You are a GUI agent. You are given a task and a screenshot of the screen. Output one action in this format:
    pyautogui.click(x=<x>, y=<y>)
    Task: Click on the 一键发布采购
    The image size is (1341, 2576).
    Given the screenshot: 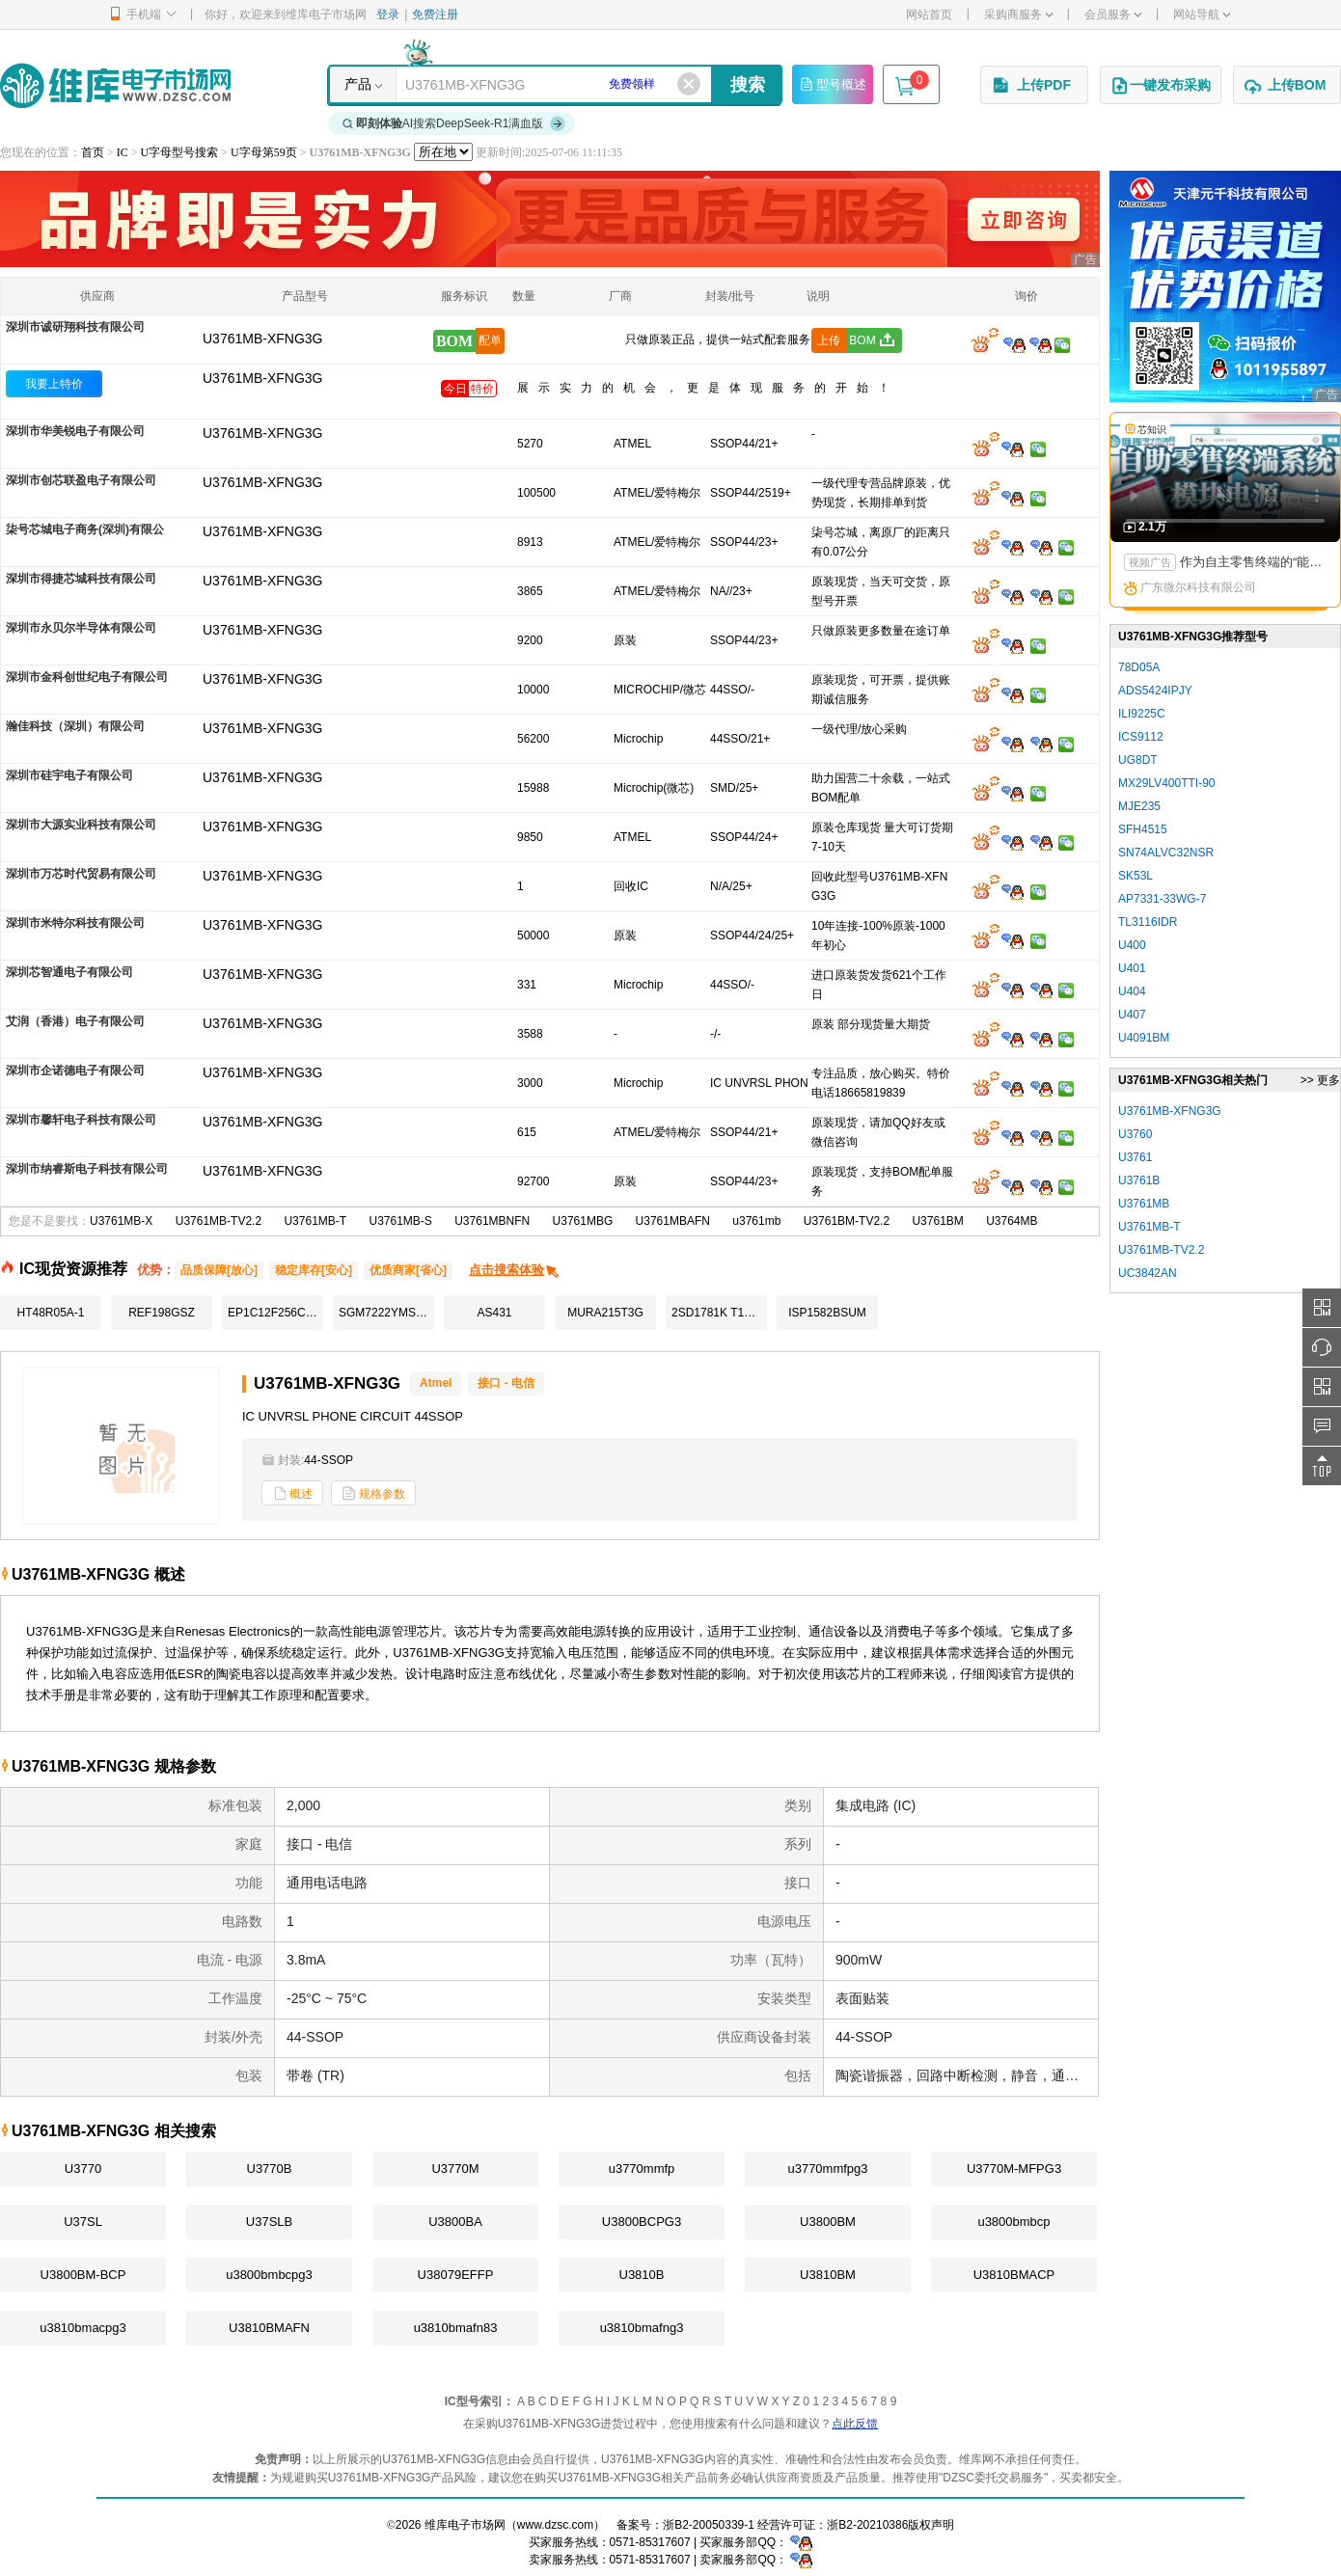 What is the action you would take?
    pyautogui.click(x=1160, y=85)
    